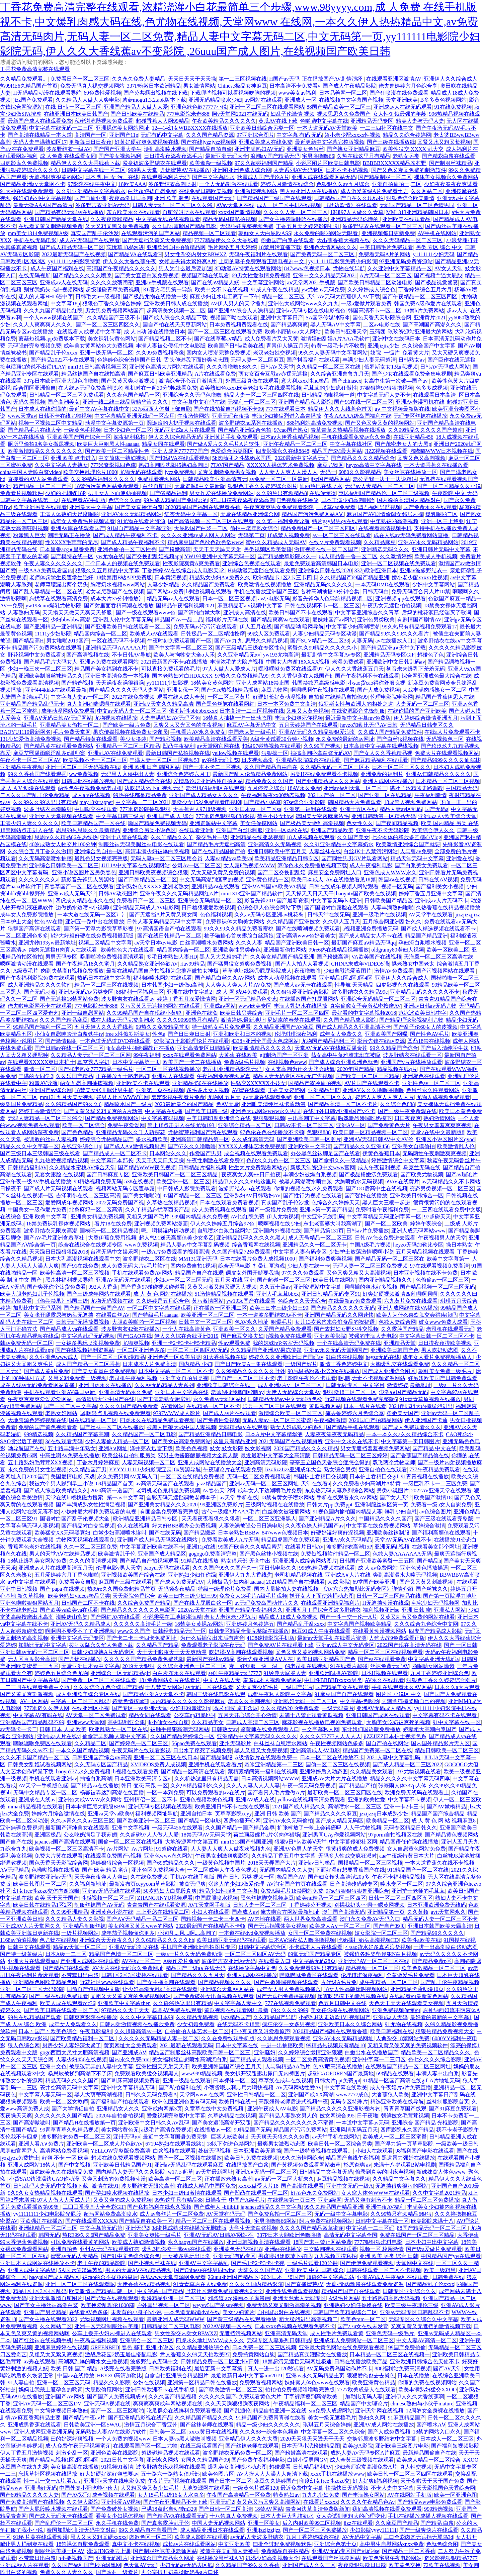 The height and width of the screenshot is (2576, 482). What do you see at coordinates (111, 219) in the screenshot?
I see `久久夜夜躁躁精品` at bounding box center [111, 219].